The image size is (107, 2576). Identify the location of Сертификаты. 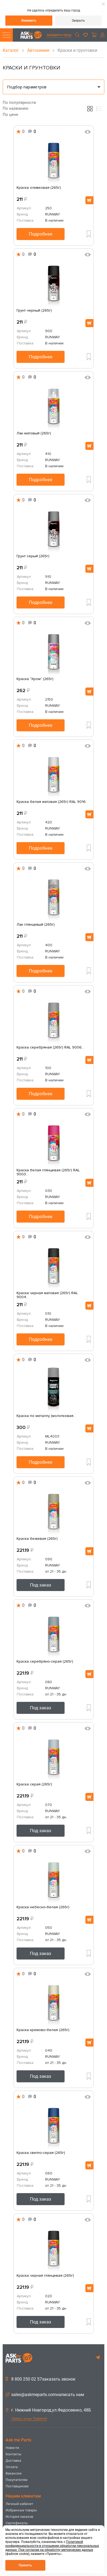
(17, 2523).